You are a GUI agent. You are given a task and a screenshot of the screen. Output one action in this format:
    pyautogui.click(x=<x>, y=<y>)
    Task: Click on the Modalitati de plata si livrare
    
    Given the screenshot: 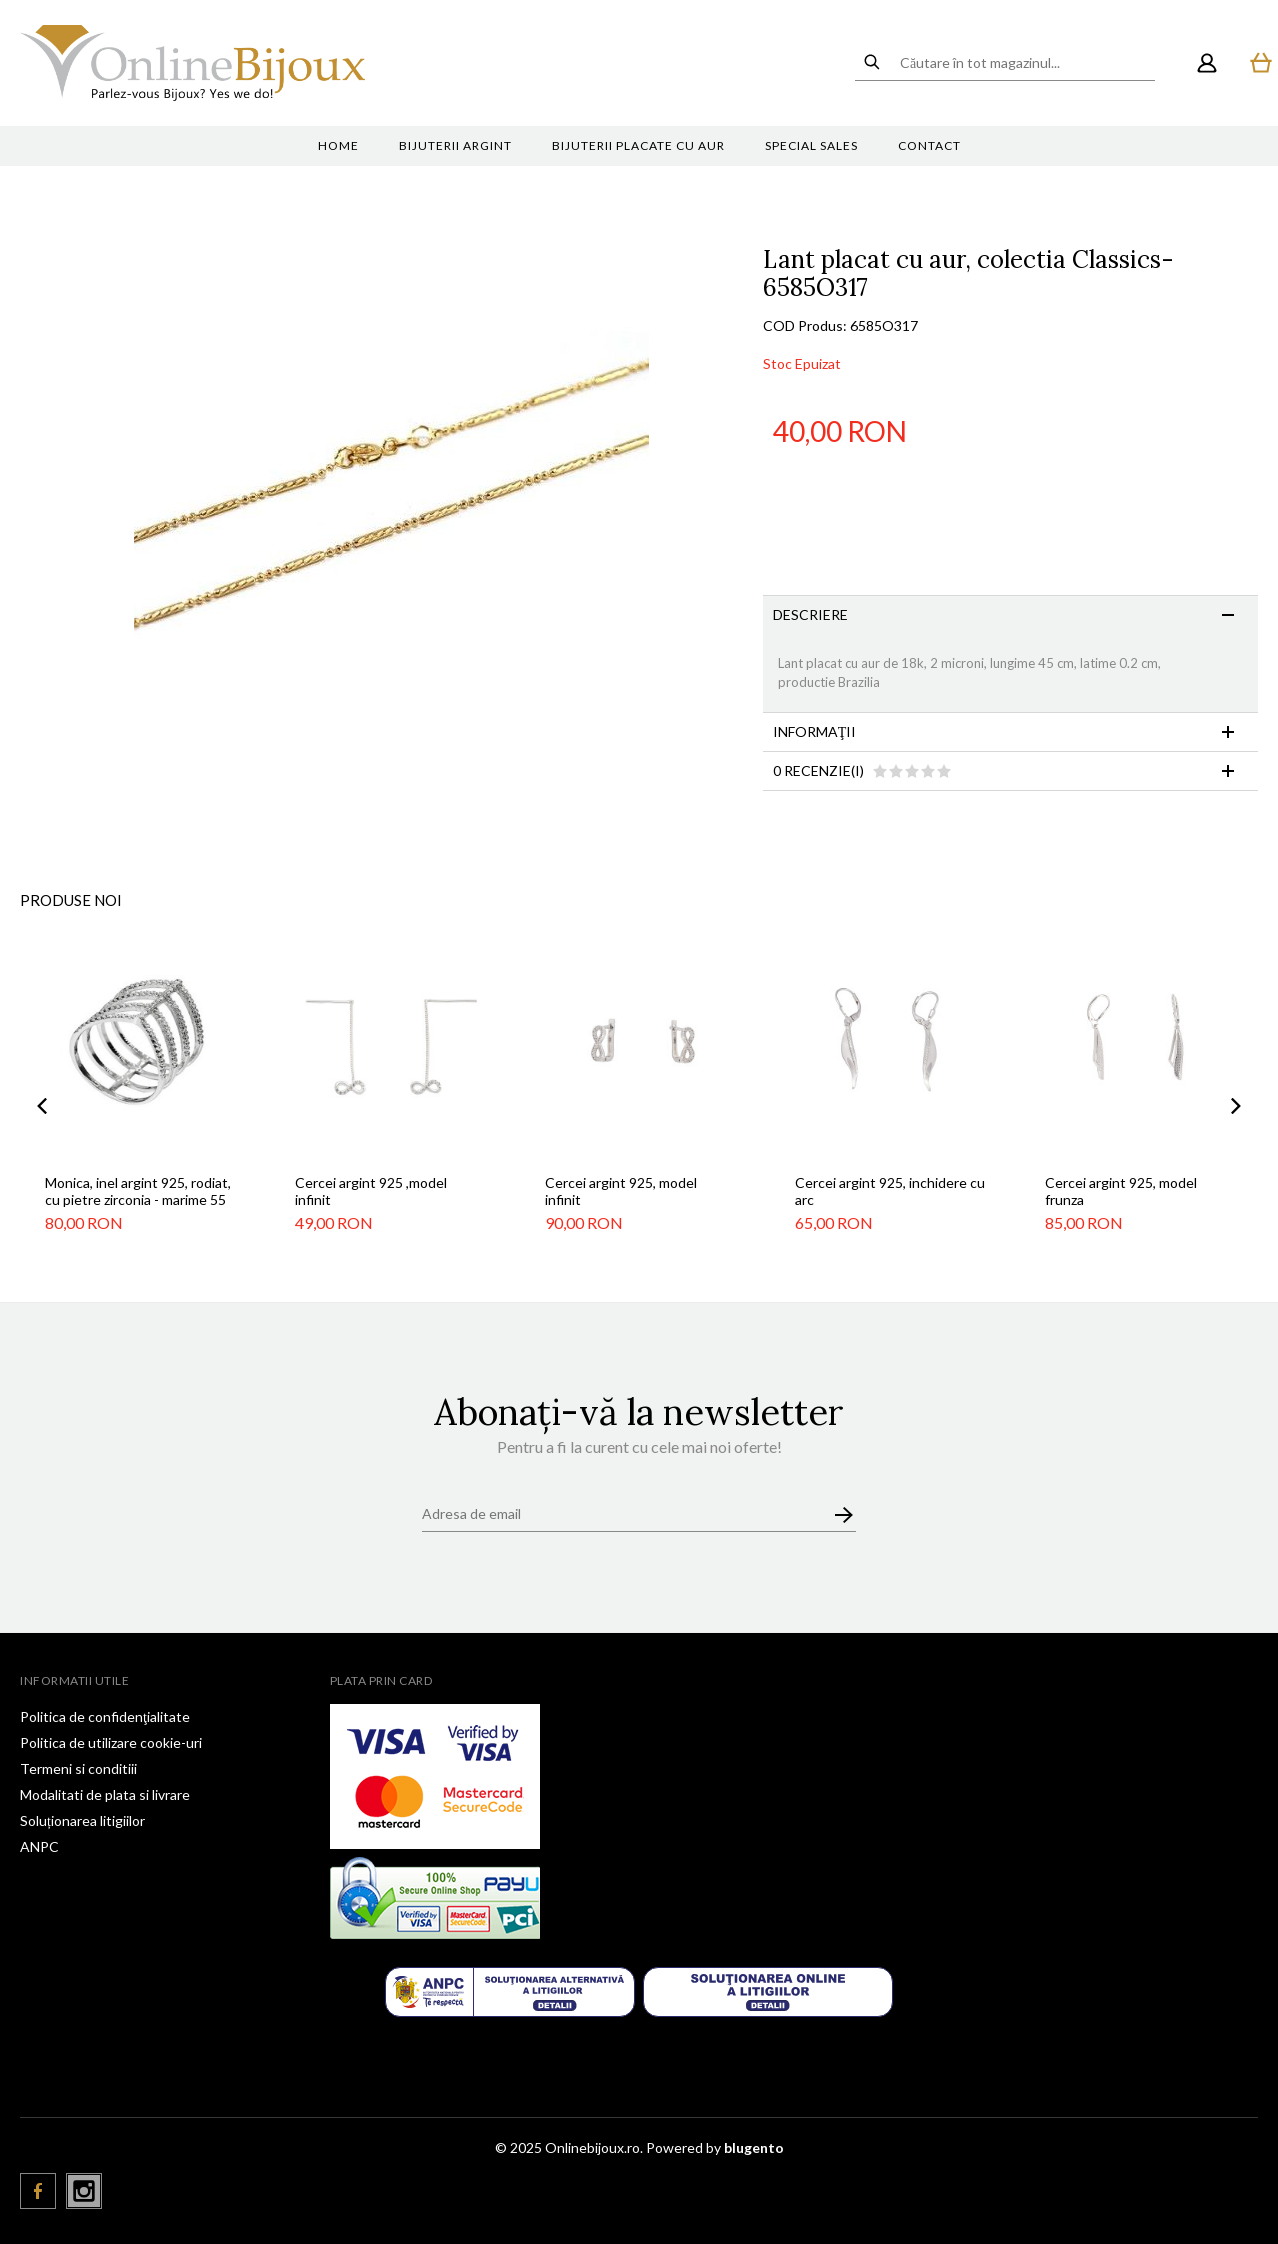 What is the action you would take?
    pyautogui.click(x=105, y=1794)
    